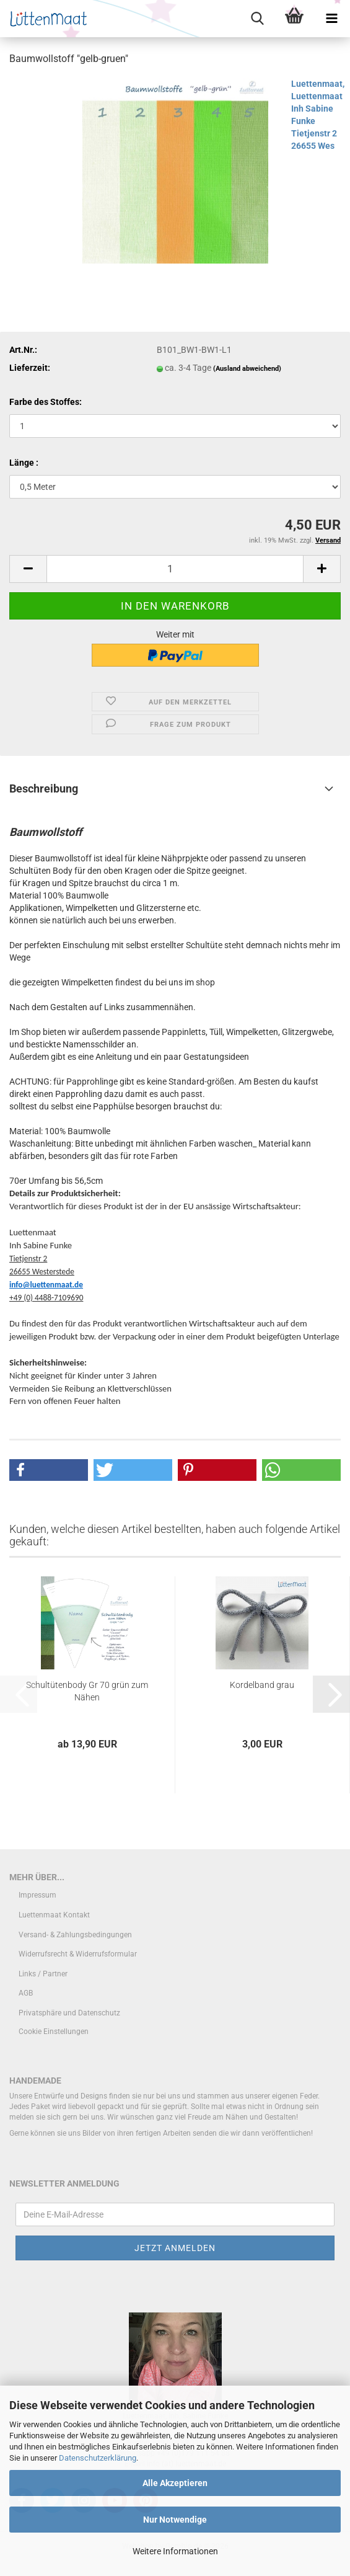 The image size is (350, 2576). I want to click on Impressum, so click(37, 1895).